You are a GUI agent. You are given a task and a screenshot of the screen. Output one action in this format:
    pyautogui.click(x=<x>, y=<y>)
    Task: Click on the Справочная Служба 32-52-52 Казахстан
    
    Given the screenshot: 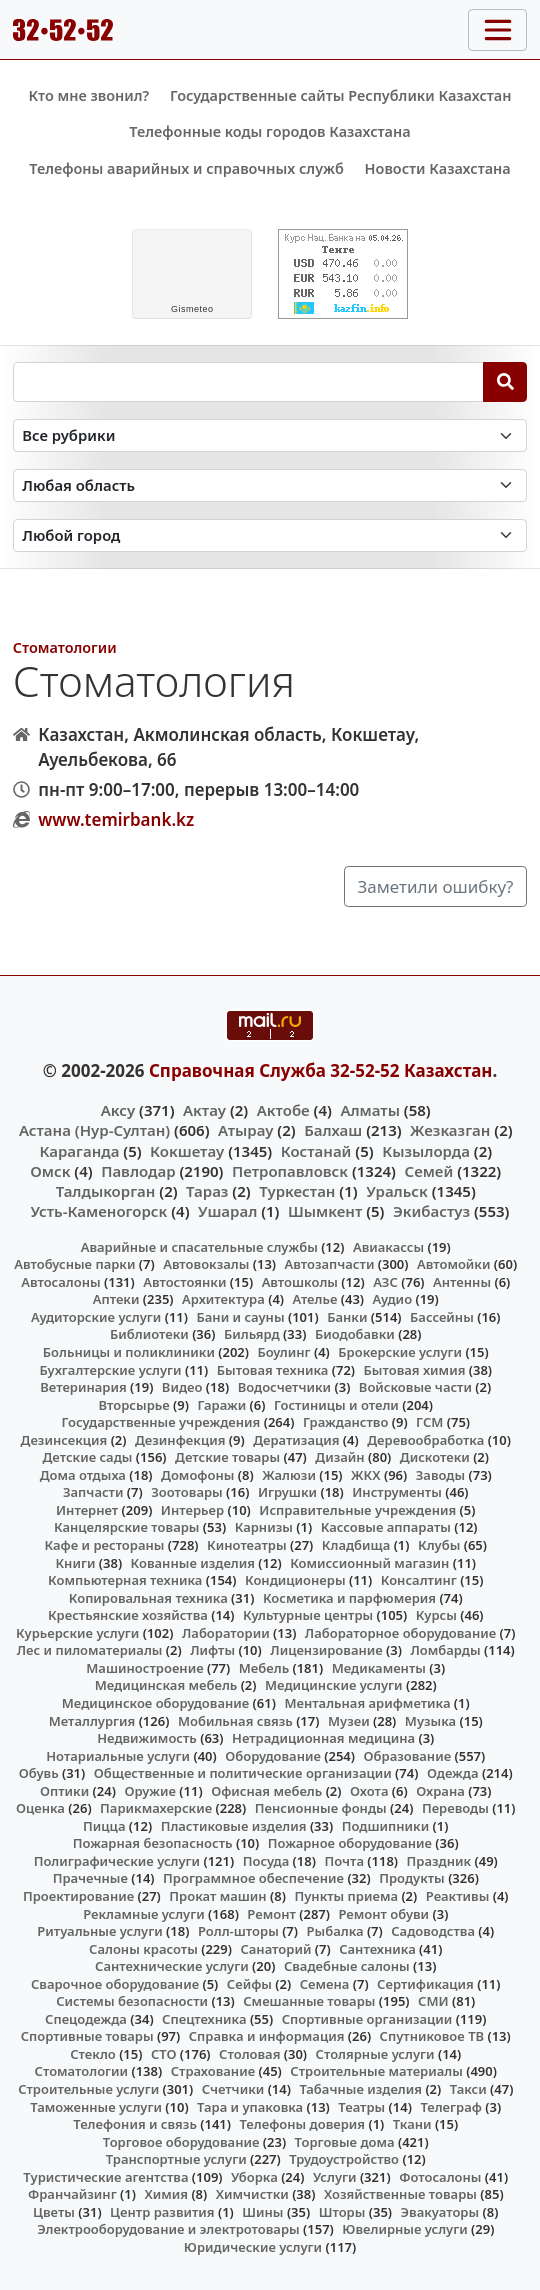 What is the action you would take?
    pyautogui.click(x=321, y=1070)
    